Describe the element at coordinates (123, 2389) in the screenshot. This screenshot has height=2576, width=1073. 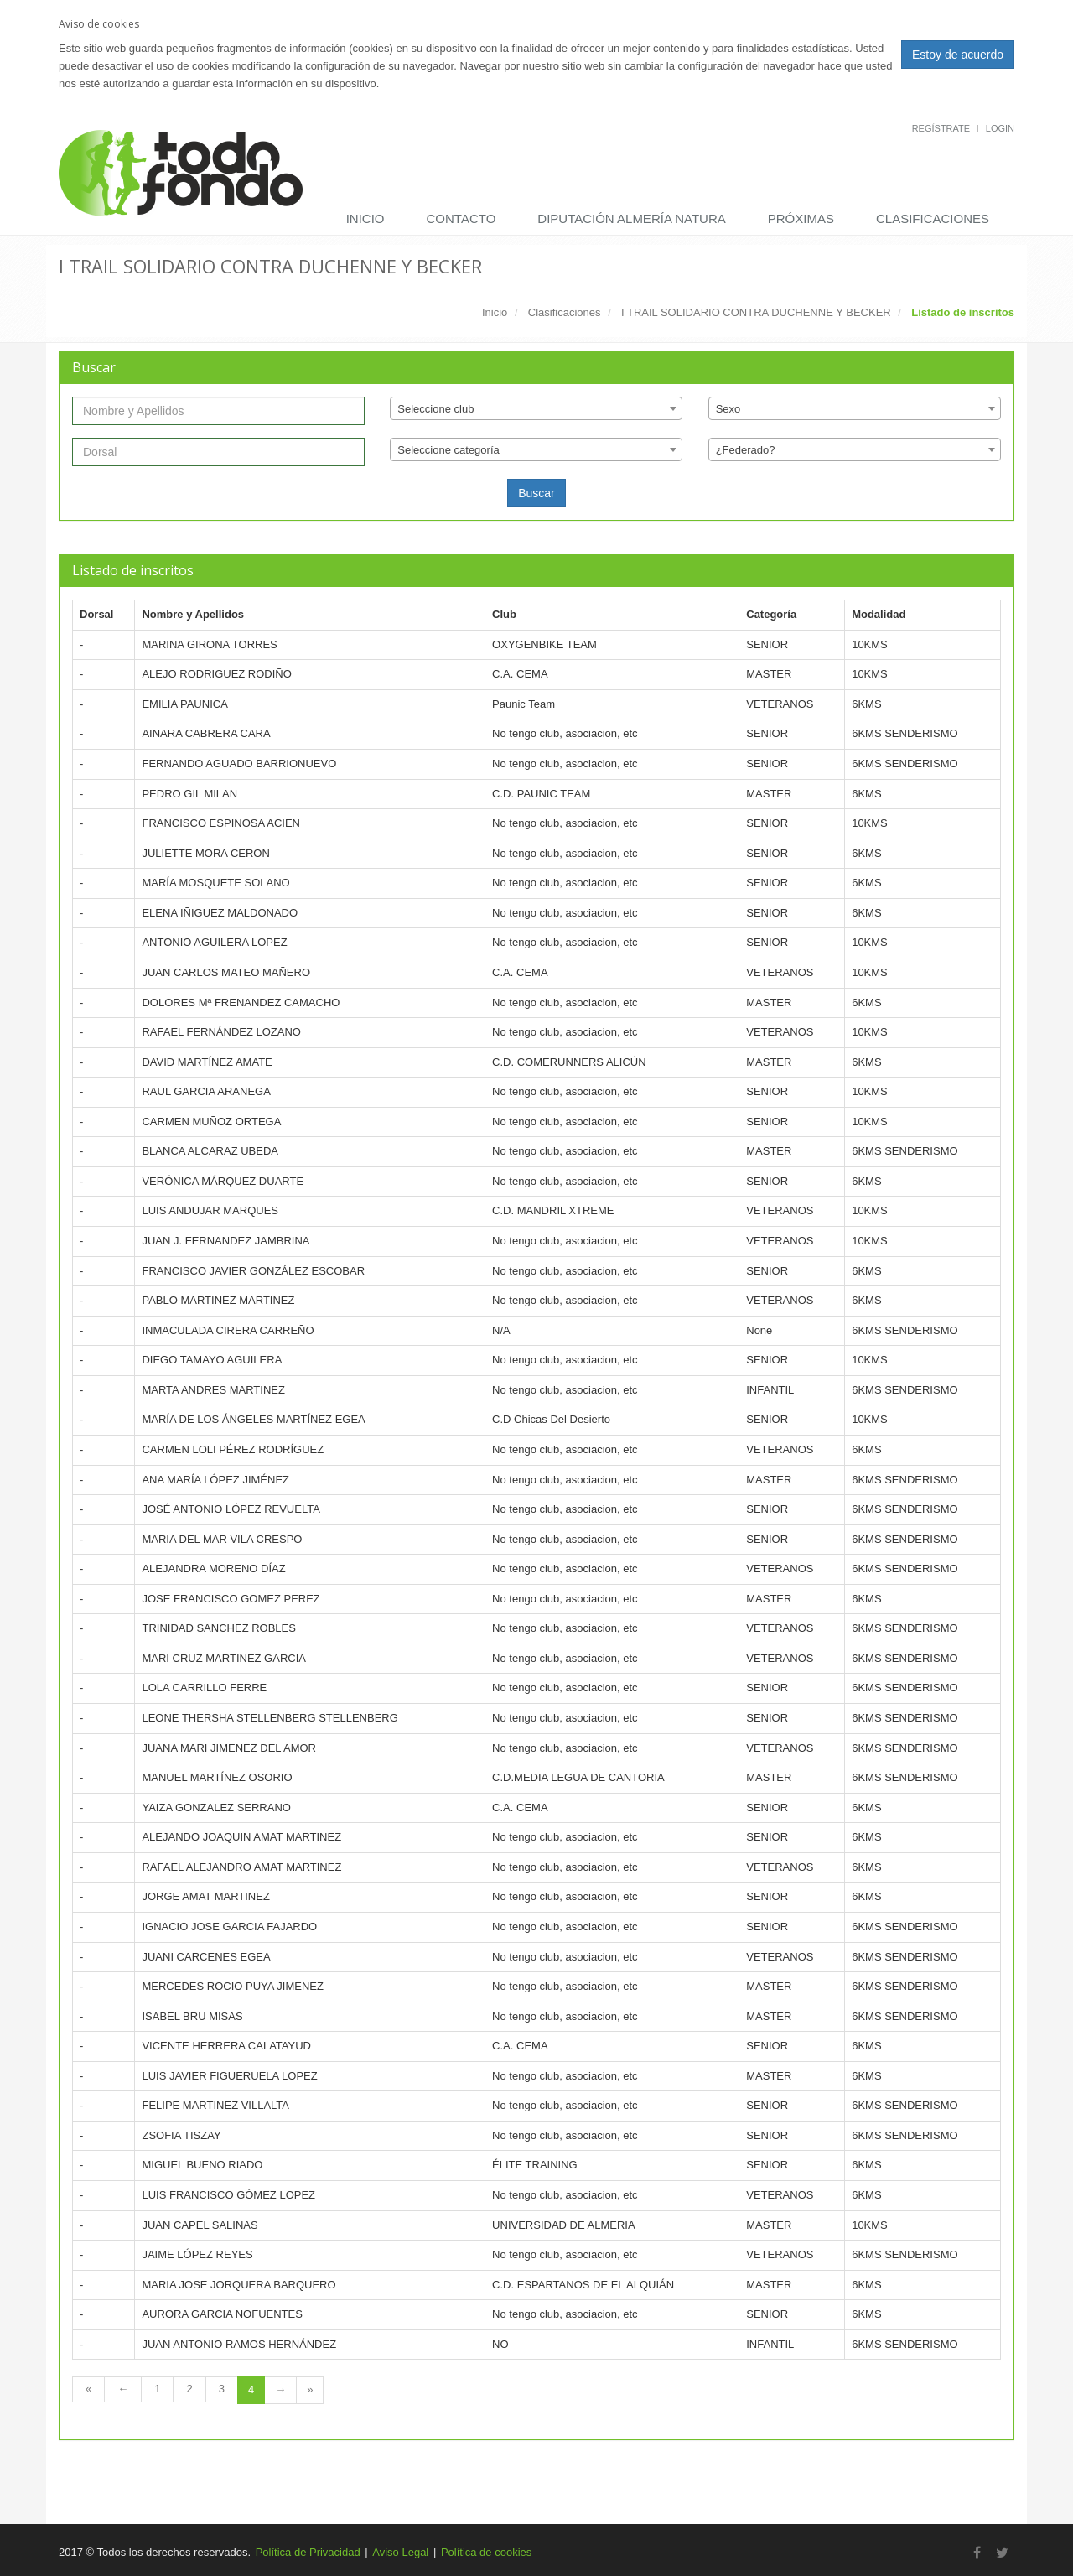
I see `[Previous Page]` at that location.